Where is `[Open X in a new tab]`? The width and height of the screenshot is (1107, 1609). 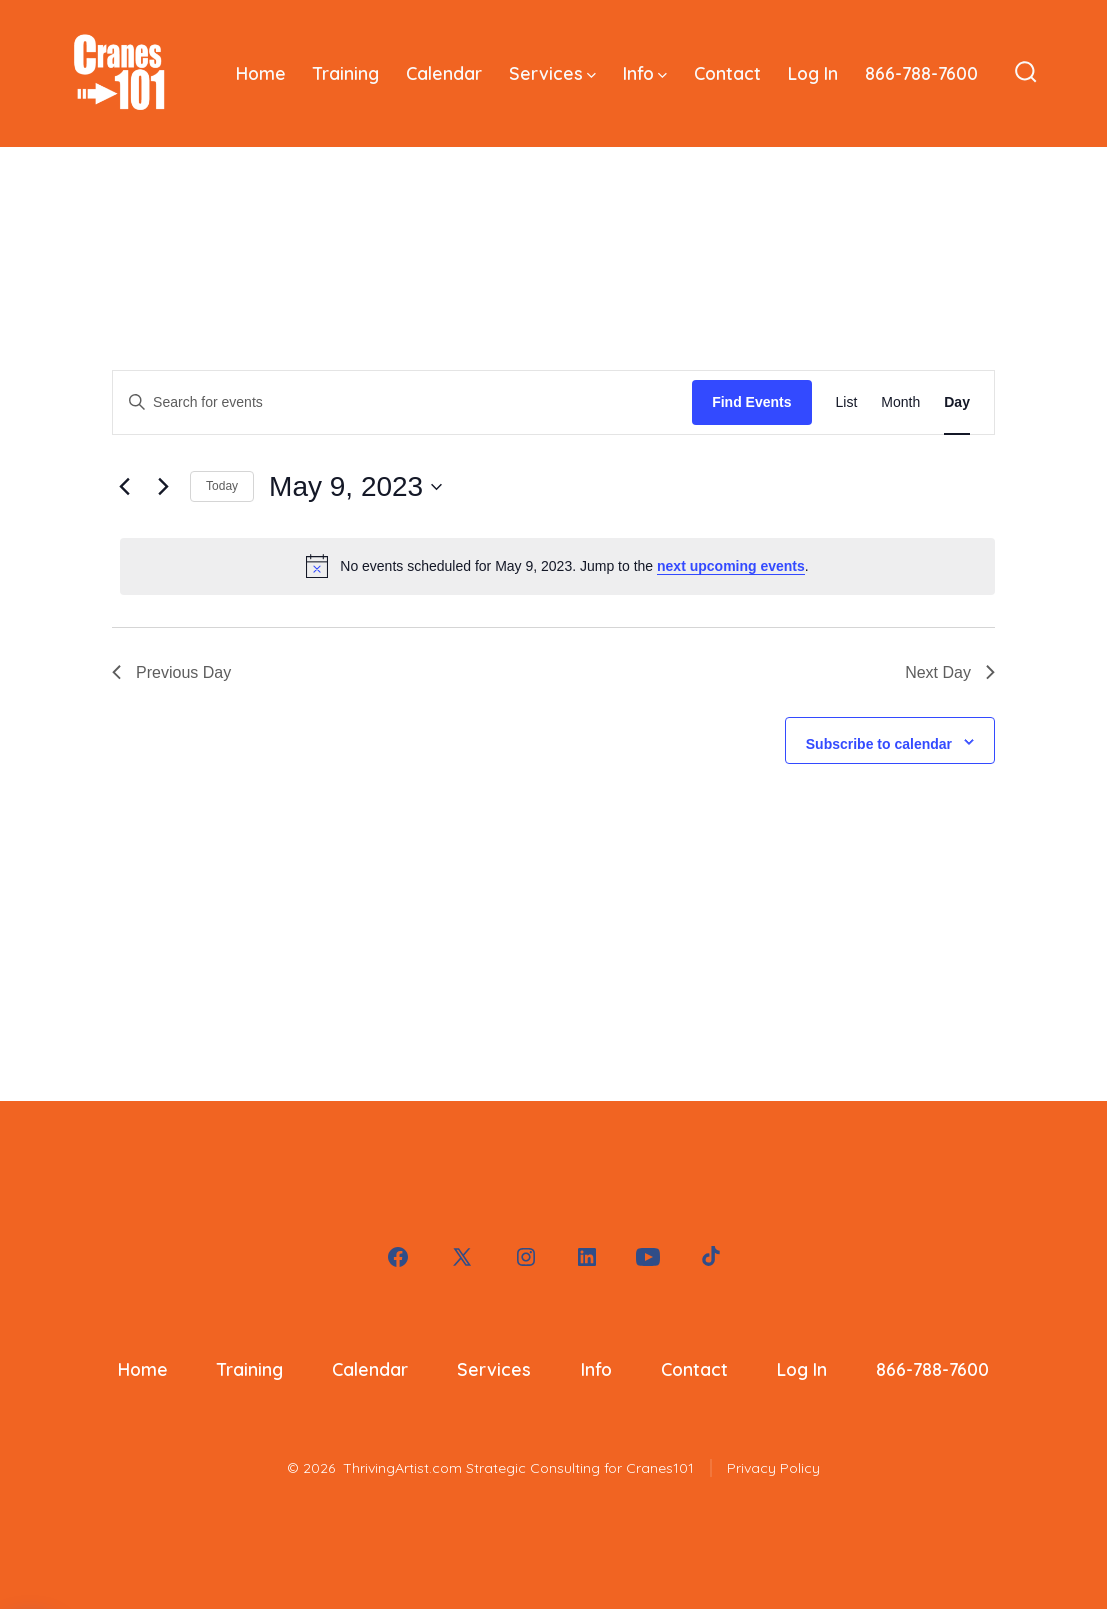
[Open X in a new tab] is located at coordinates (462, 1257).